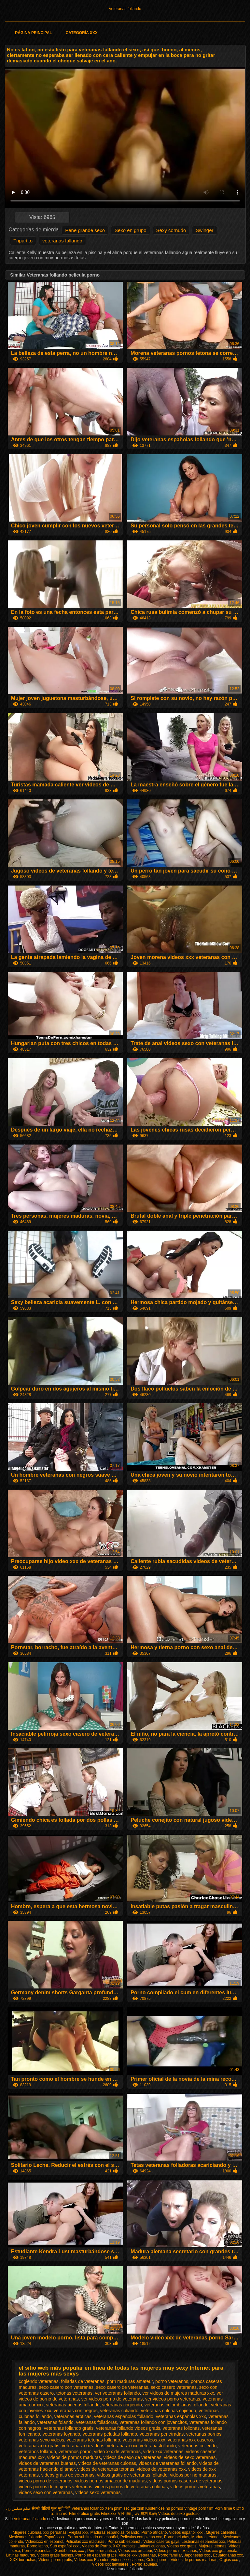  Describe the element at coordinates (119, 2410) in the screenshot. I see `veteranas culiando` at that location.